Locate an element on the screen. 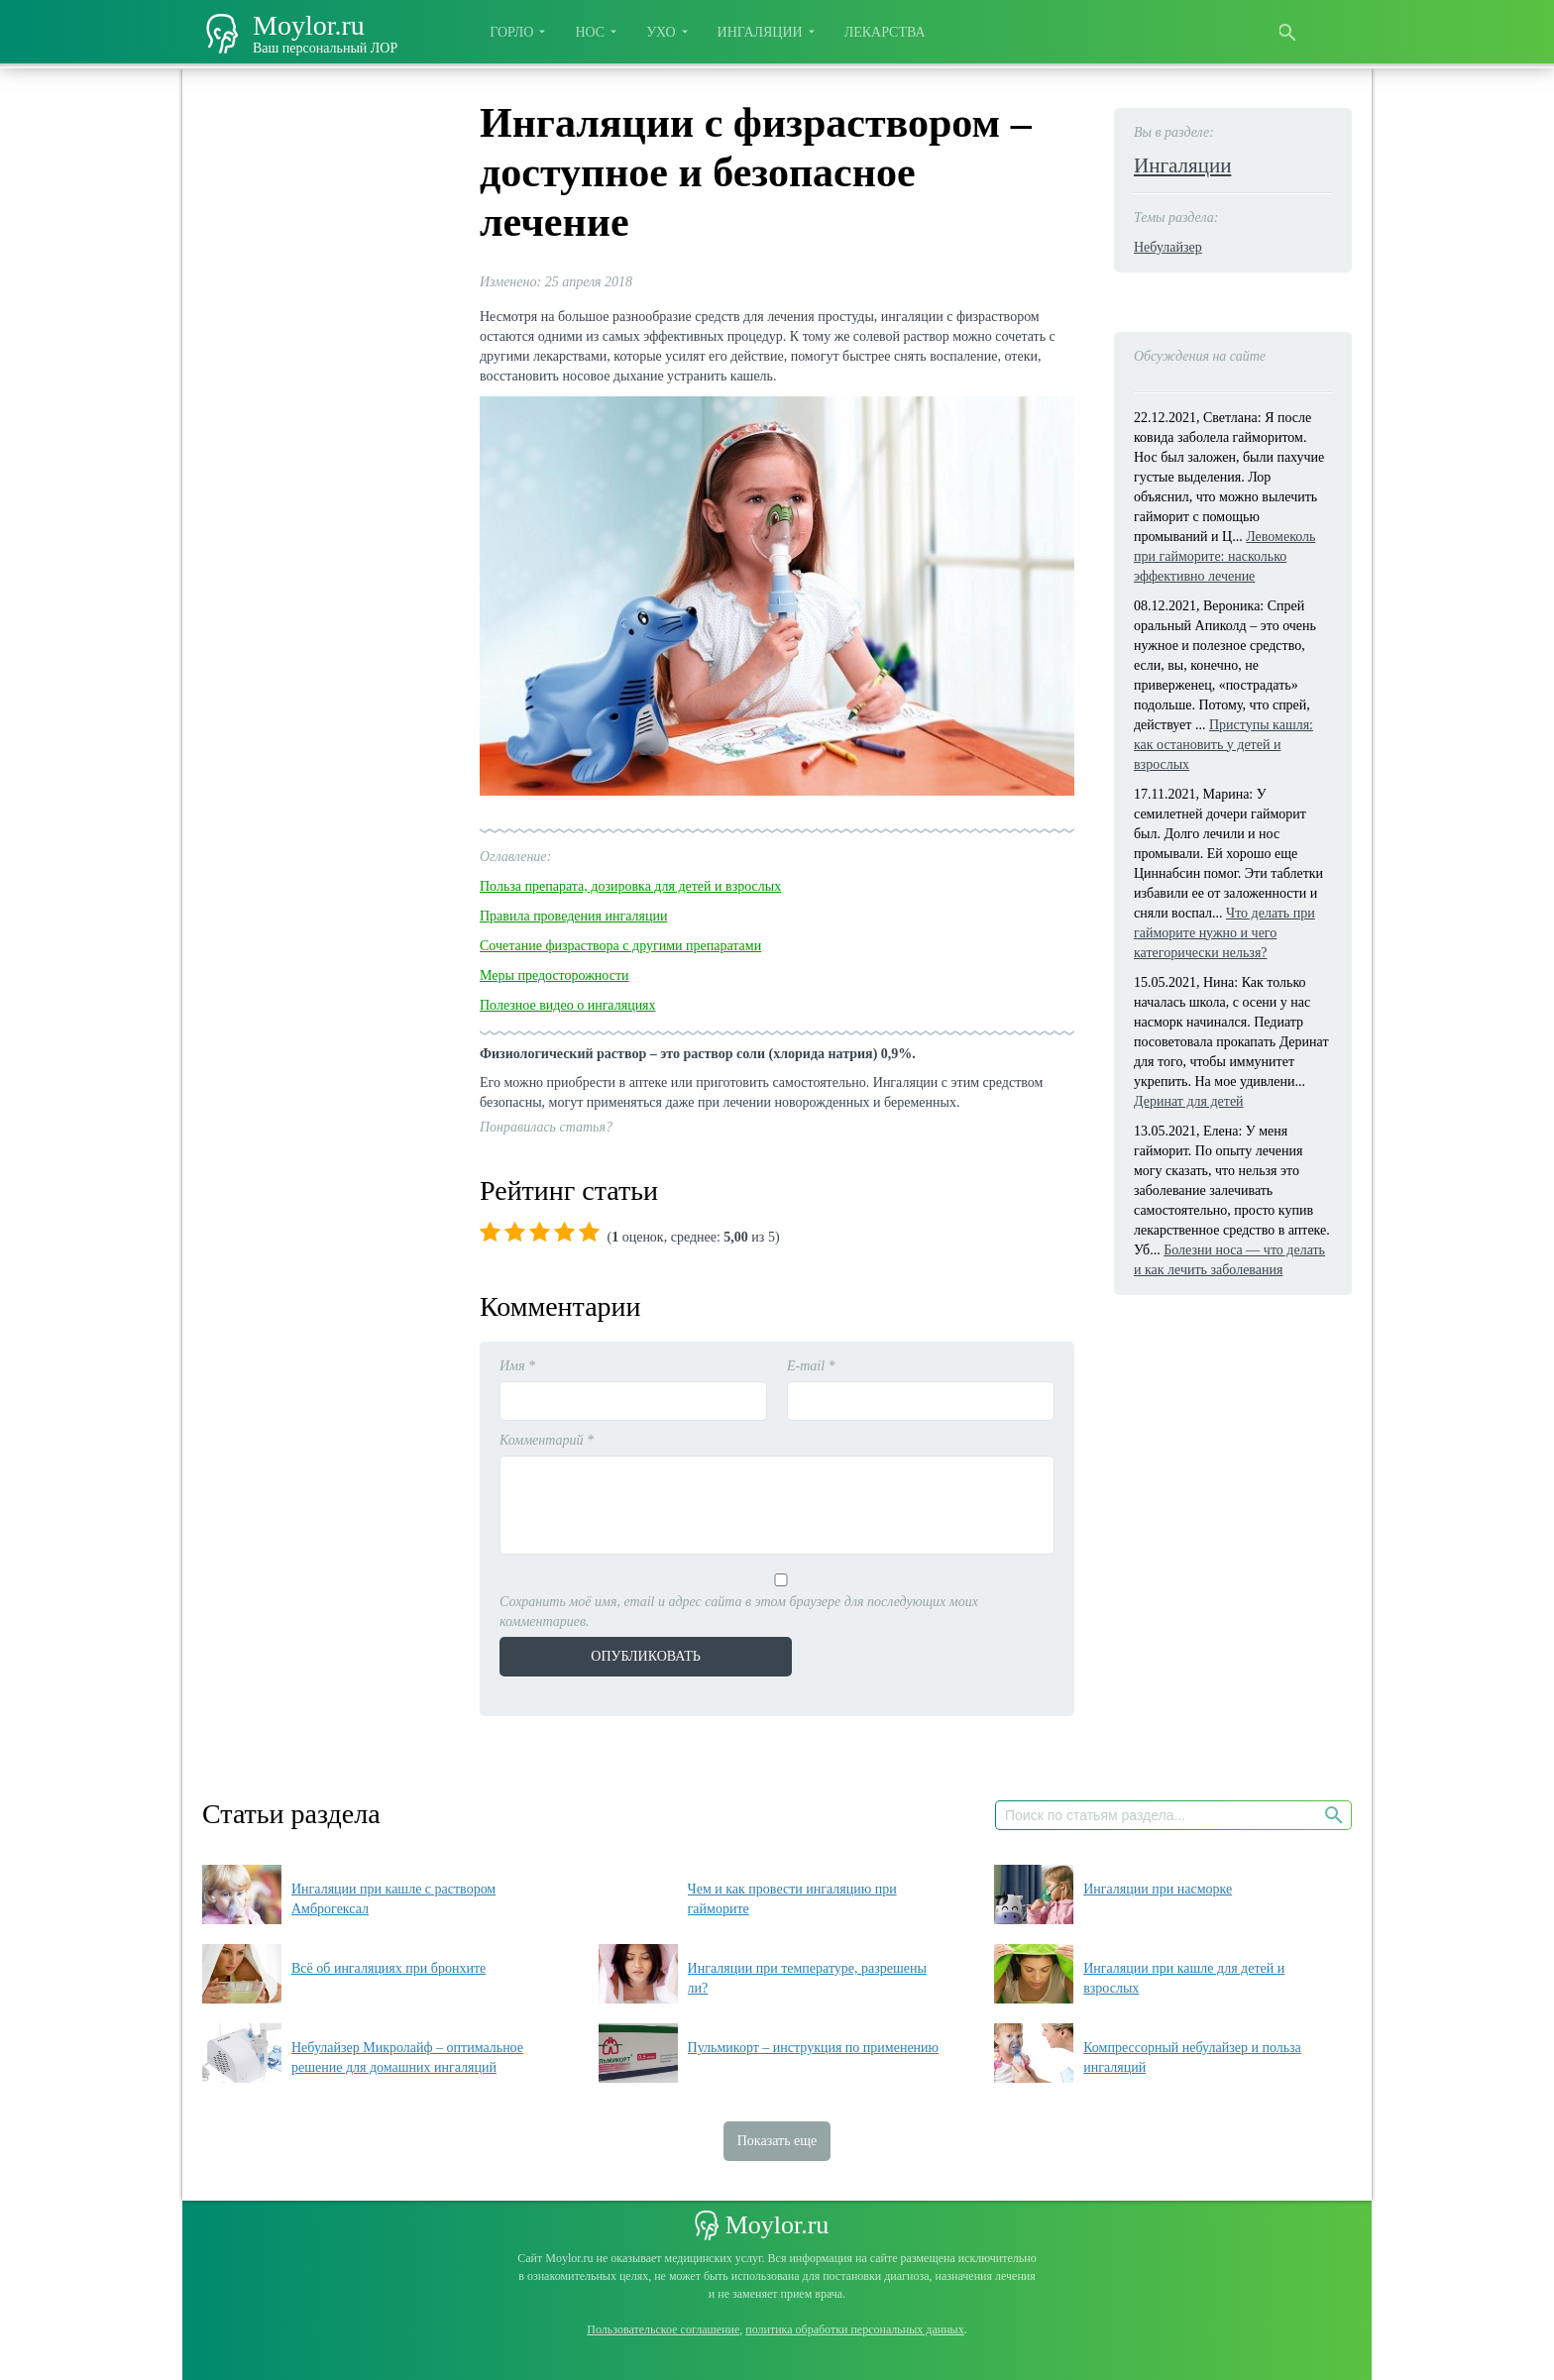 Image resolution: width=1554 pixels, height=2380 pixels. Горло is located at coordinates (511, 32).